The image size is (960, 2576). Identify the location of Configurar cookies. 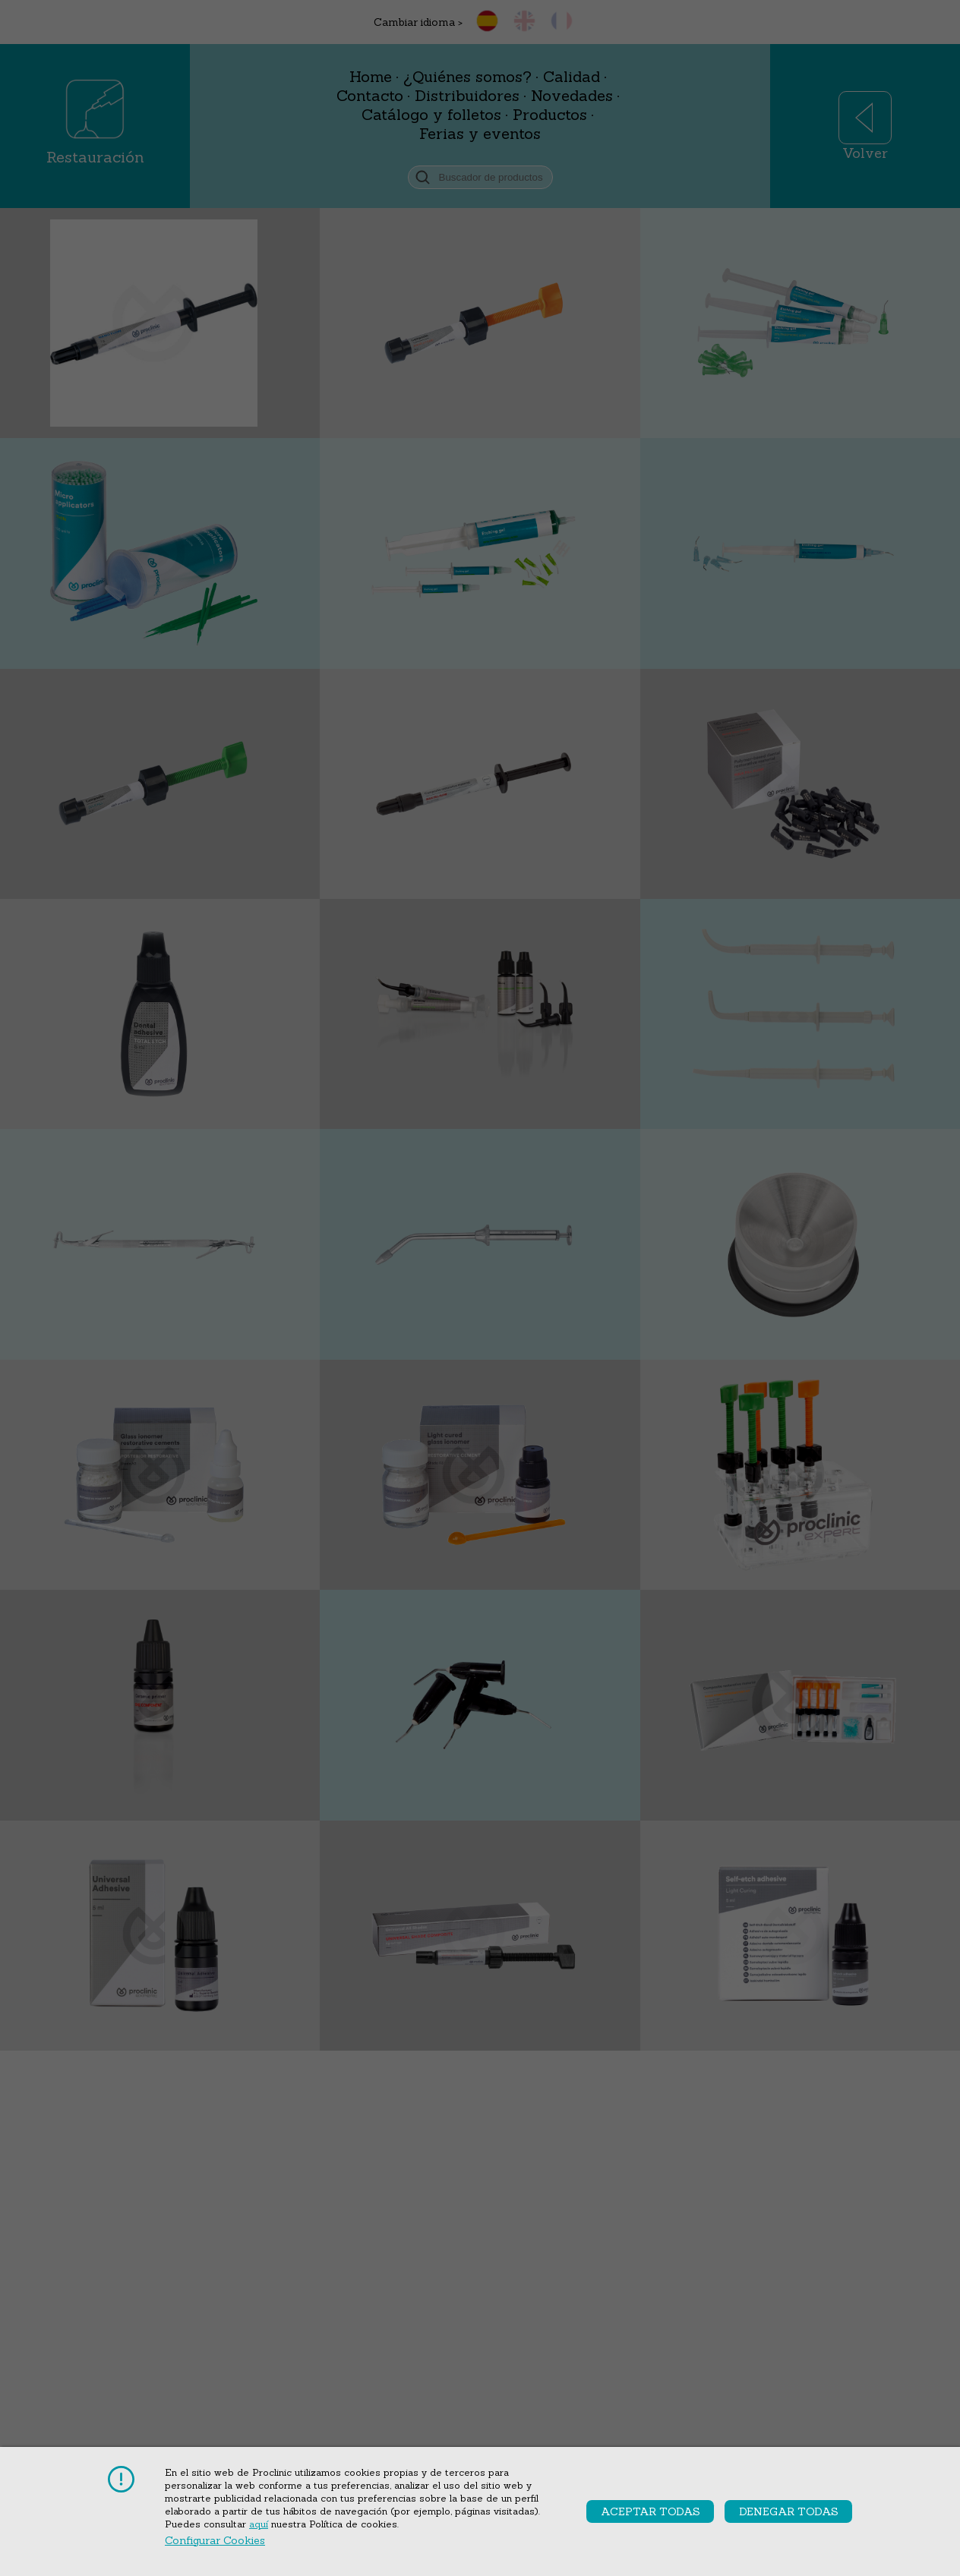
(215, 2540).